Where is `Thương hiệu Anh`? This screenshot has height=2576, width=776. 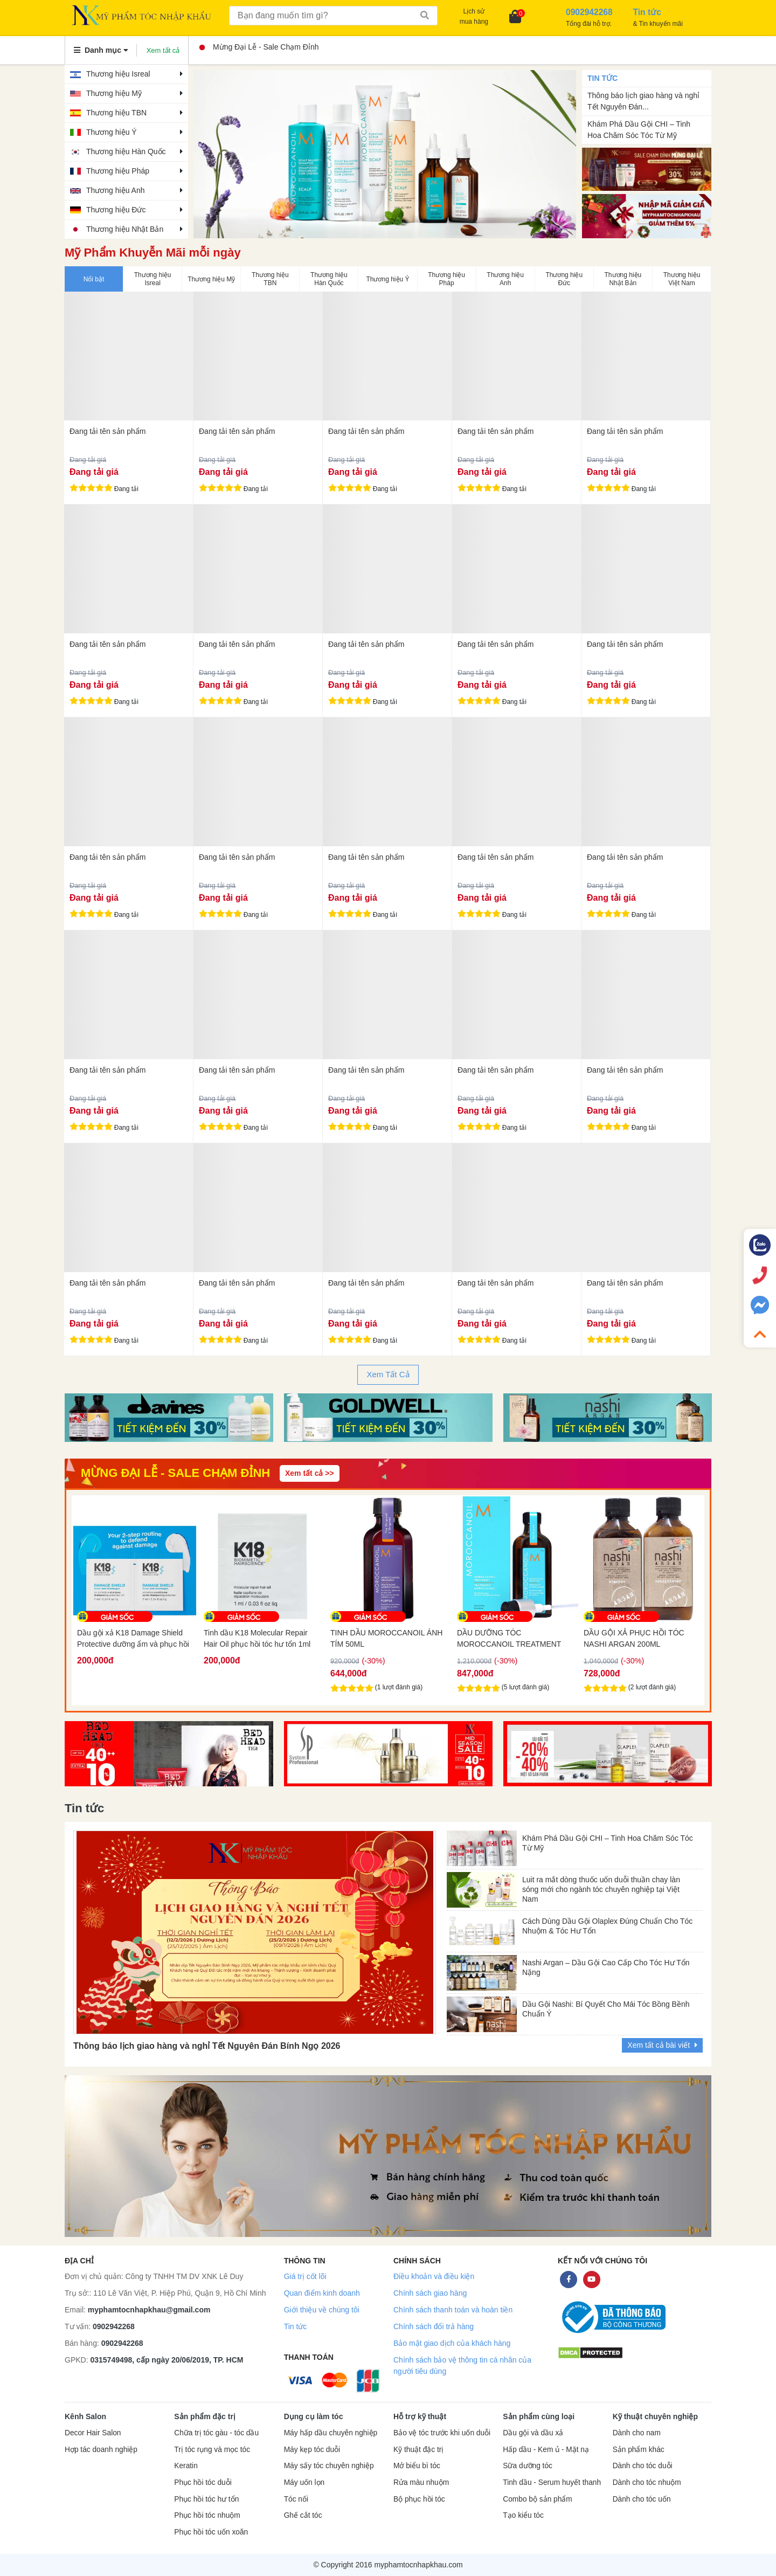
Thương hiệu Anh is located at coordinates (115, 190).